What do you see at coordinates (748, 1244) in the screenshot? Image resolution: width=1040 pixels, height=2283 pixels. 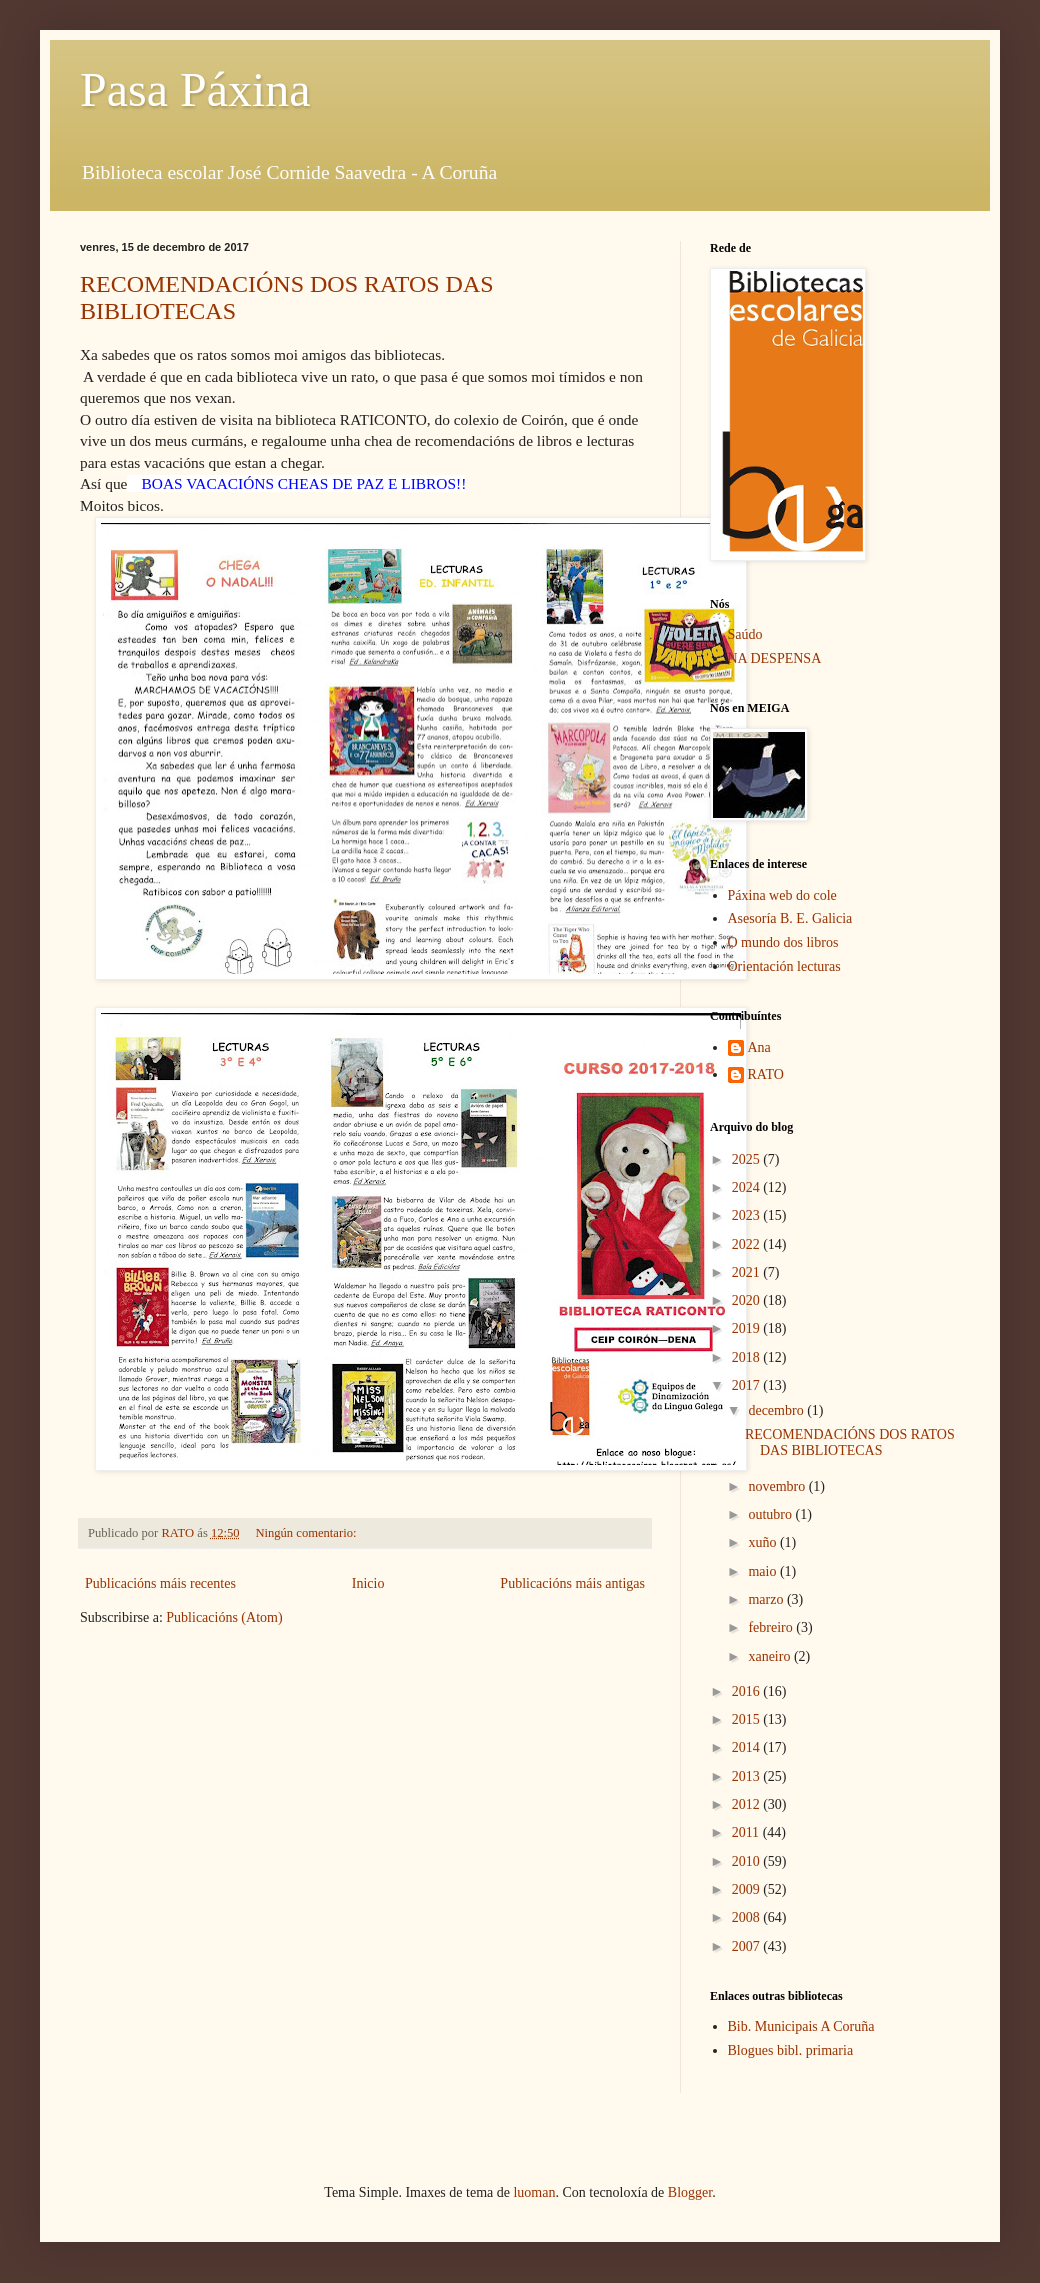 I see `2022` at bounding box center [748, 1244].